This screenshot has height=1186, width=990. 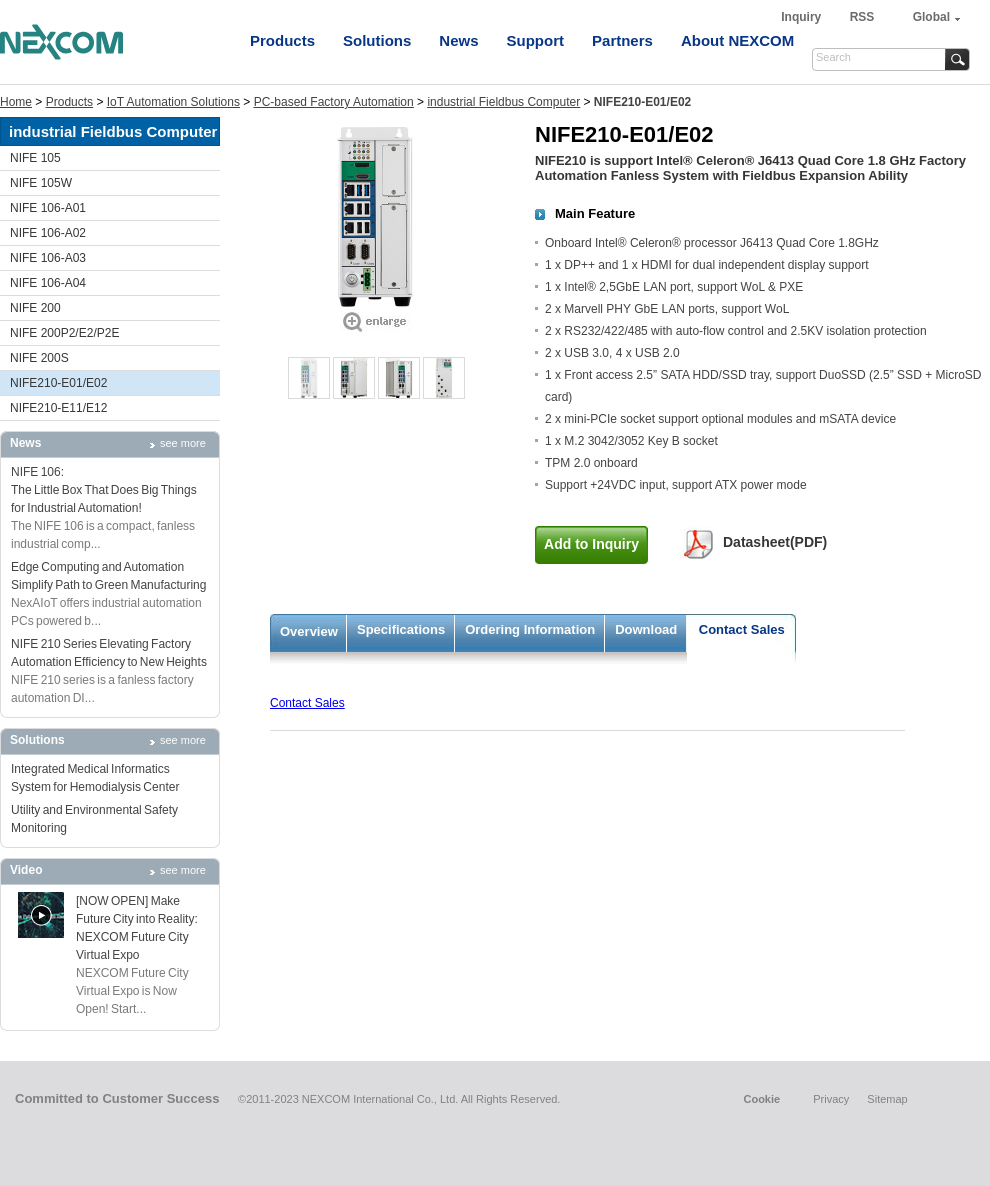 What do you see at coordinates (622, 40) in the screenshot?
I see `Partners` at bounding box center [622, 40].